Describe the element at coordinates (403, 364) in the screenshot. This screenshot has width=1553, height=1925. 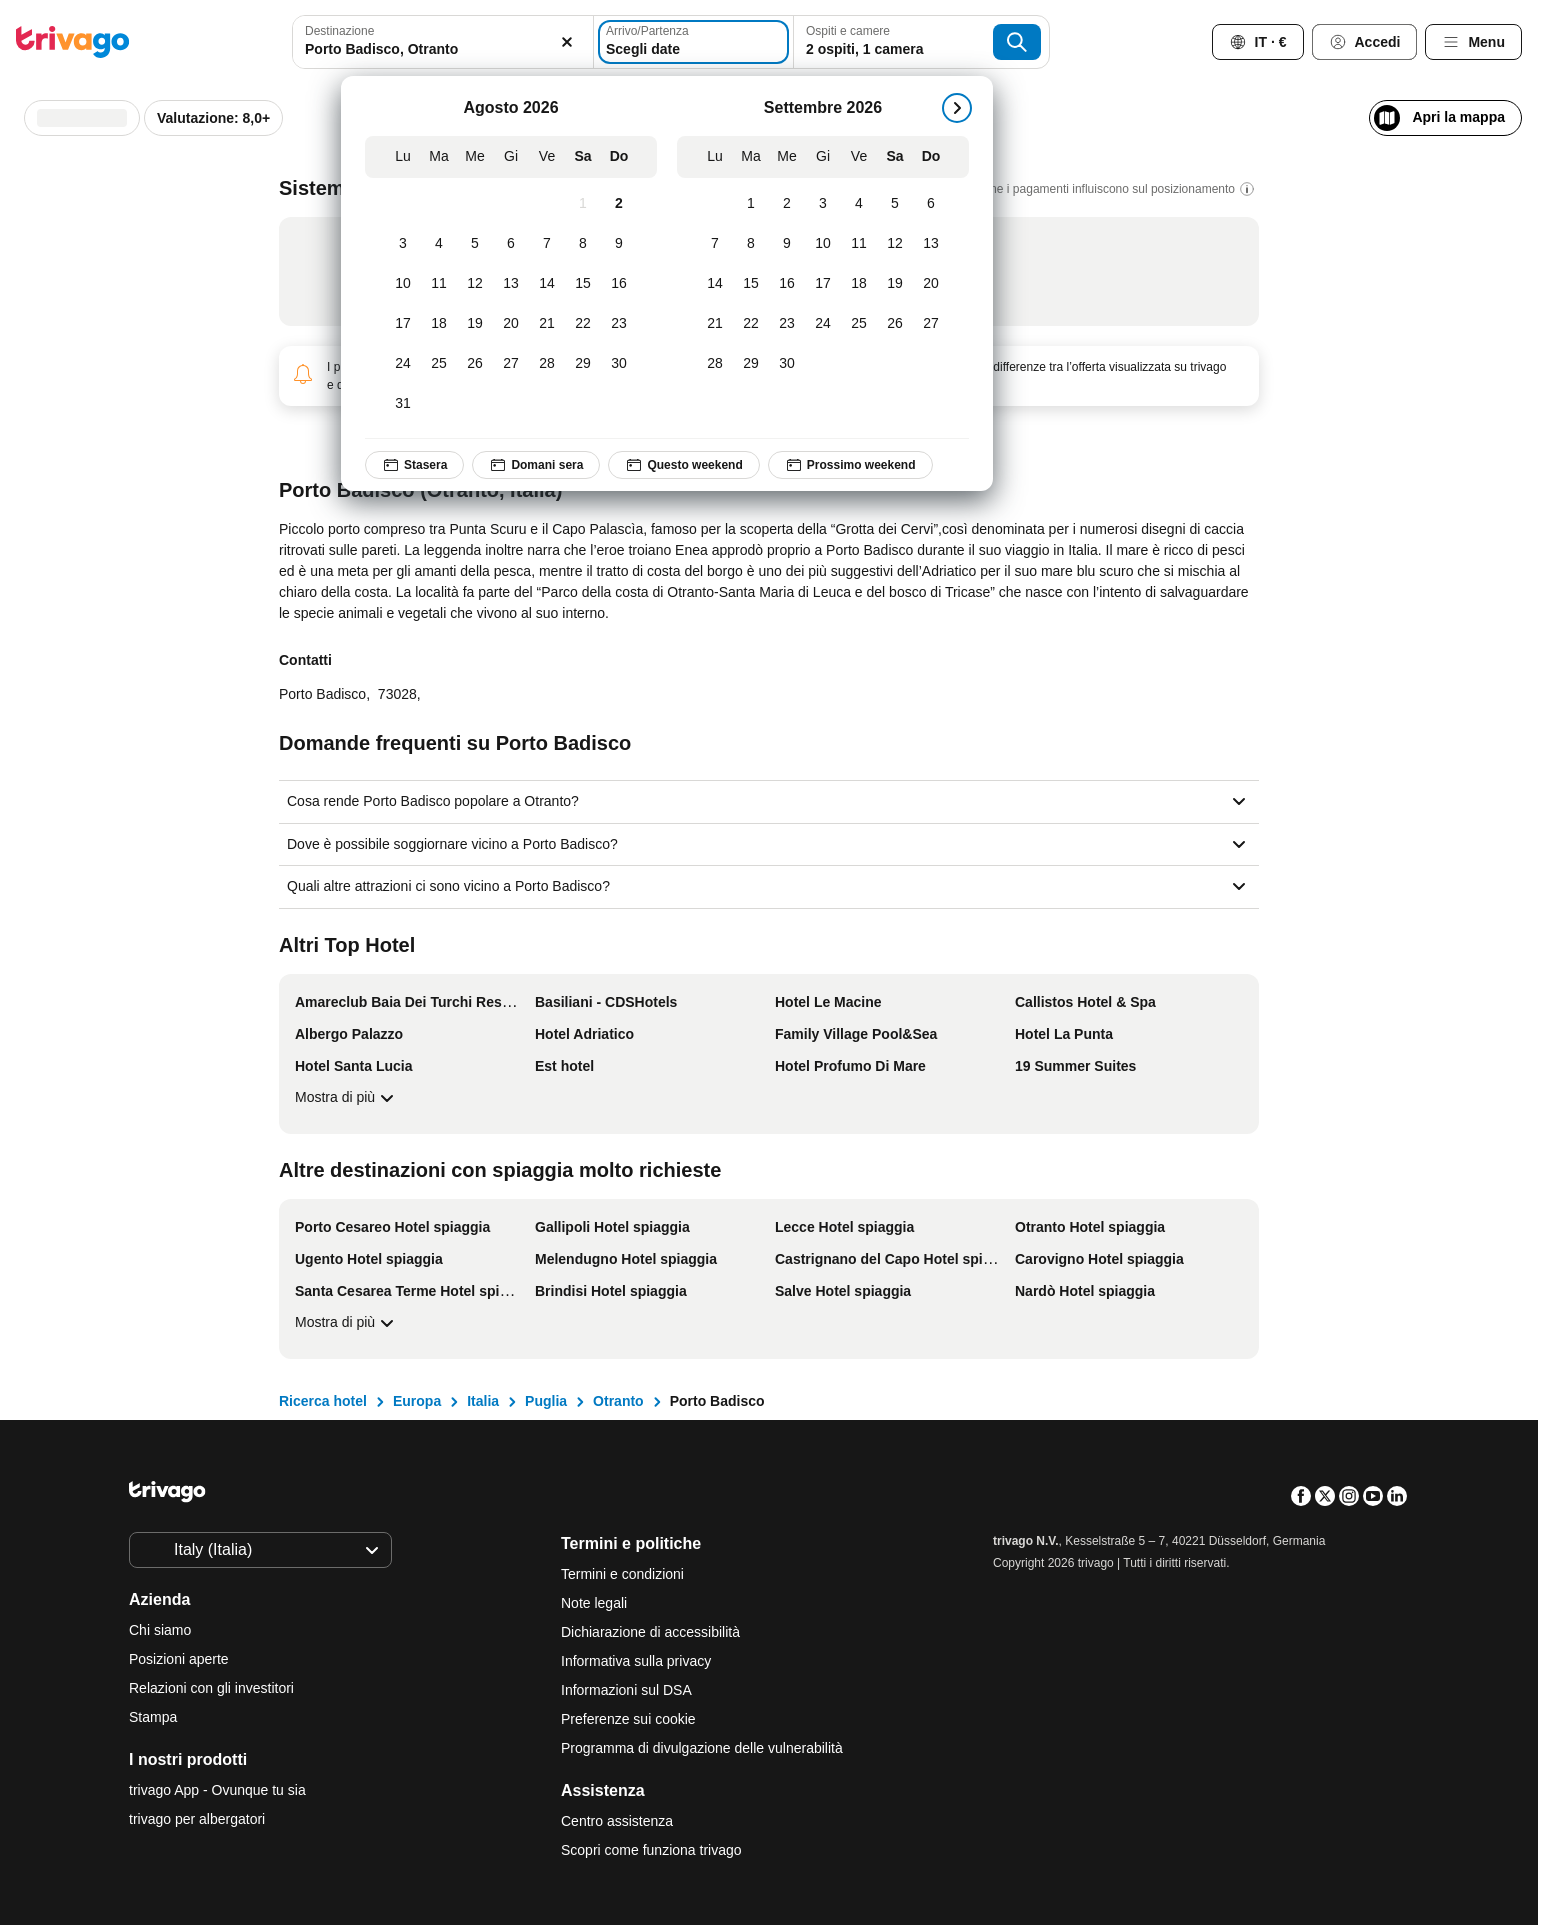
I see `[Lunedì, Agosto 24, 2026]` at that location.